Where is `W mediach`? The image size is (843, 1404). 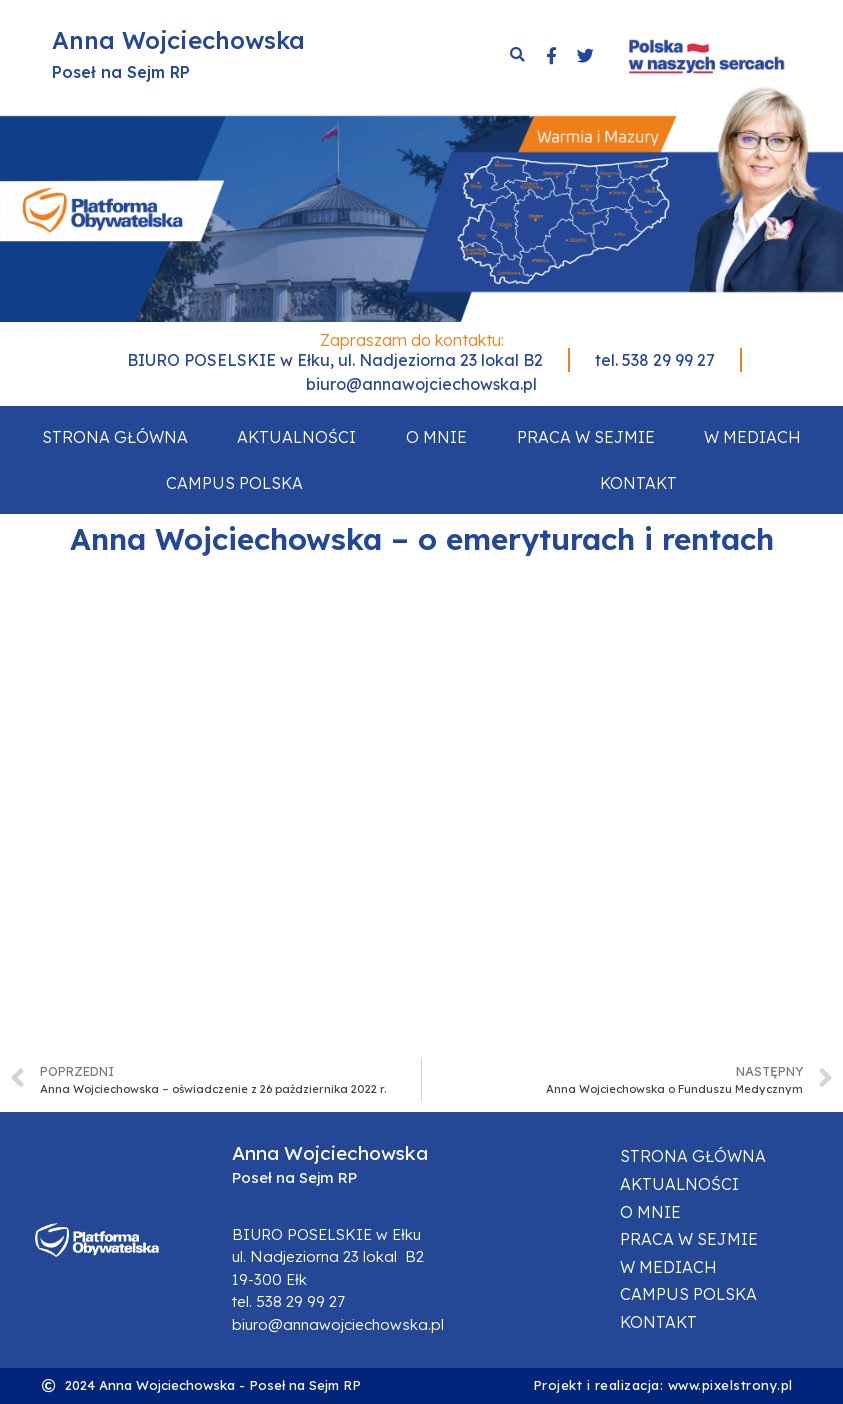 W mediach is located at coordinates (752, 437).